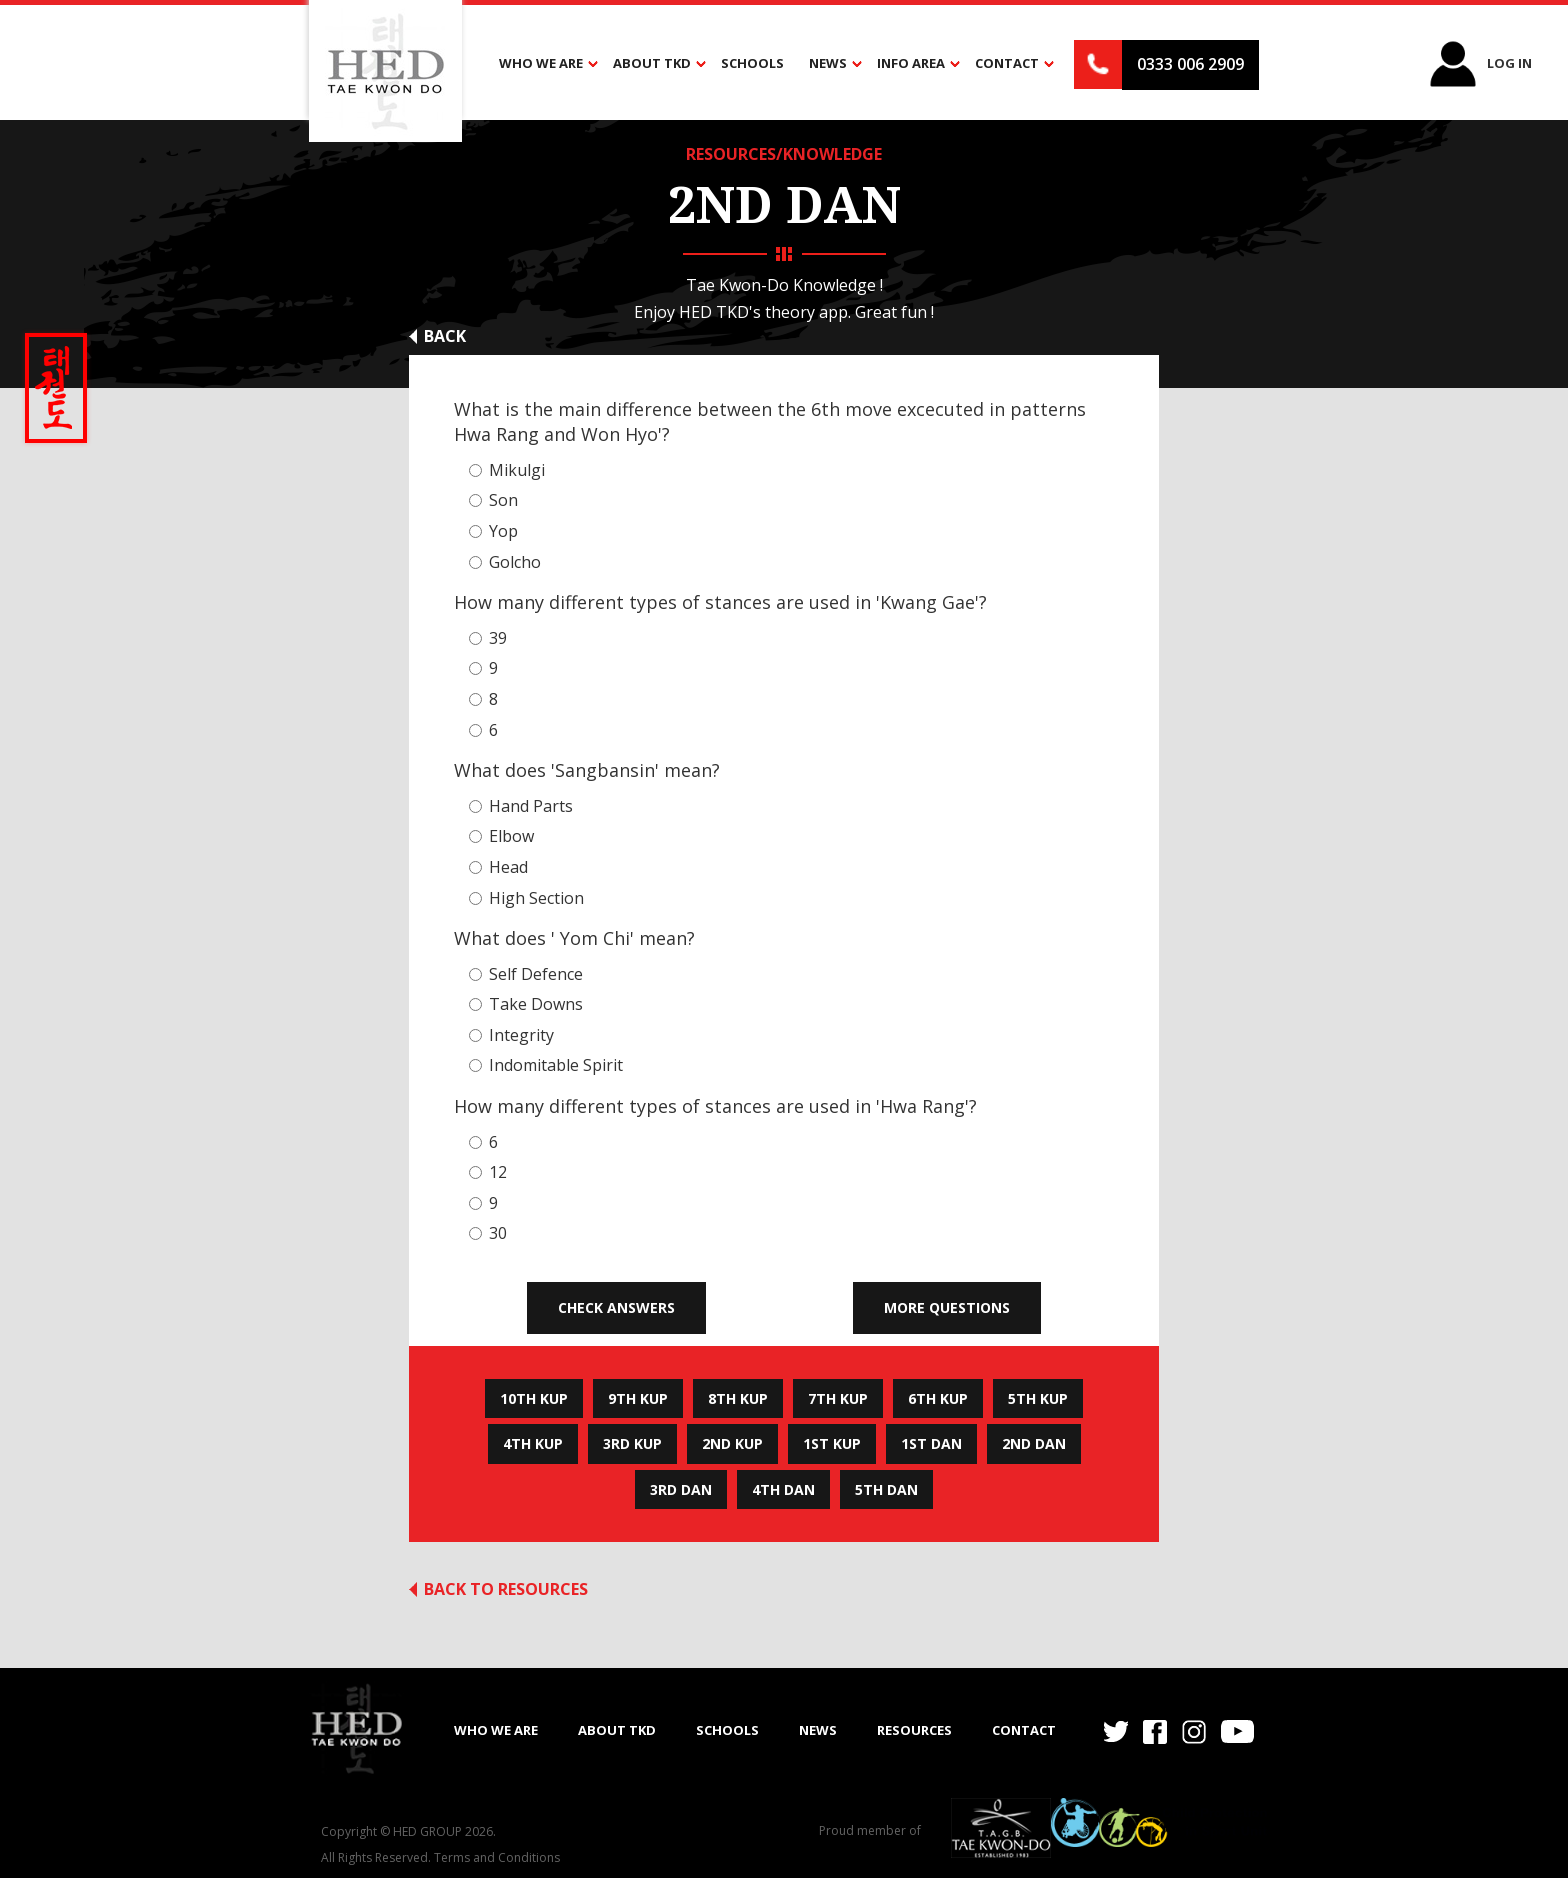 Image resolution: width=1568 pixels, height=1878 pixels. I want to click on 3rd Kup, so click(632, 1443).